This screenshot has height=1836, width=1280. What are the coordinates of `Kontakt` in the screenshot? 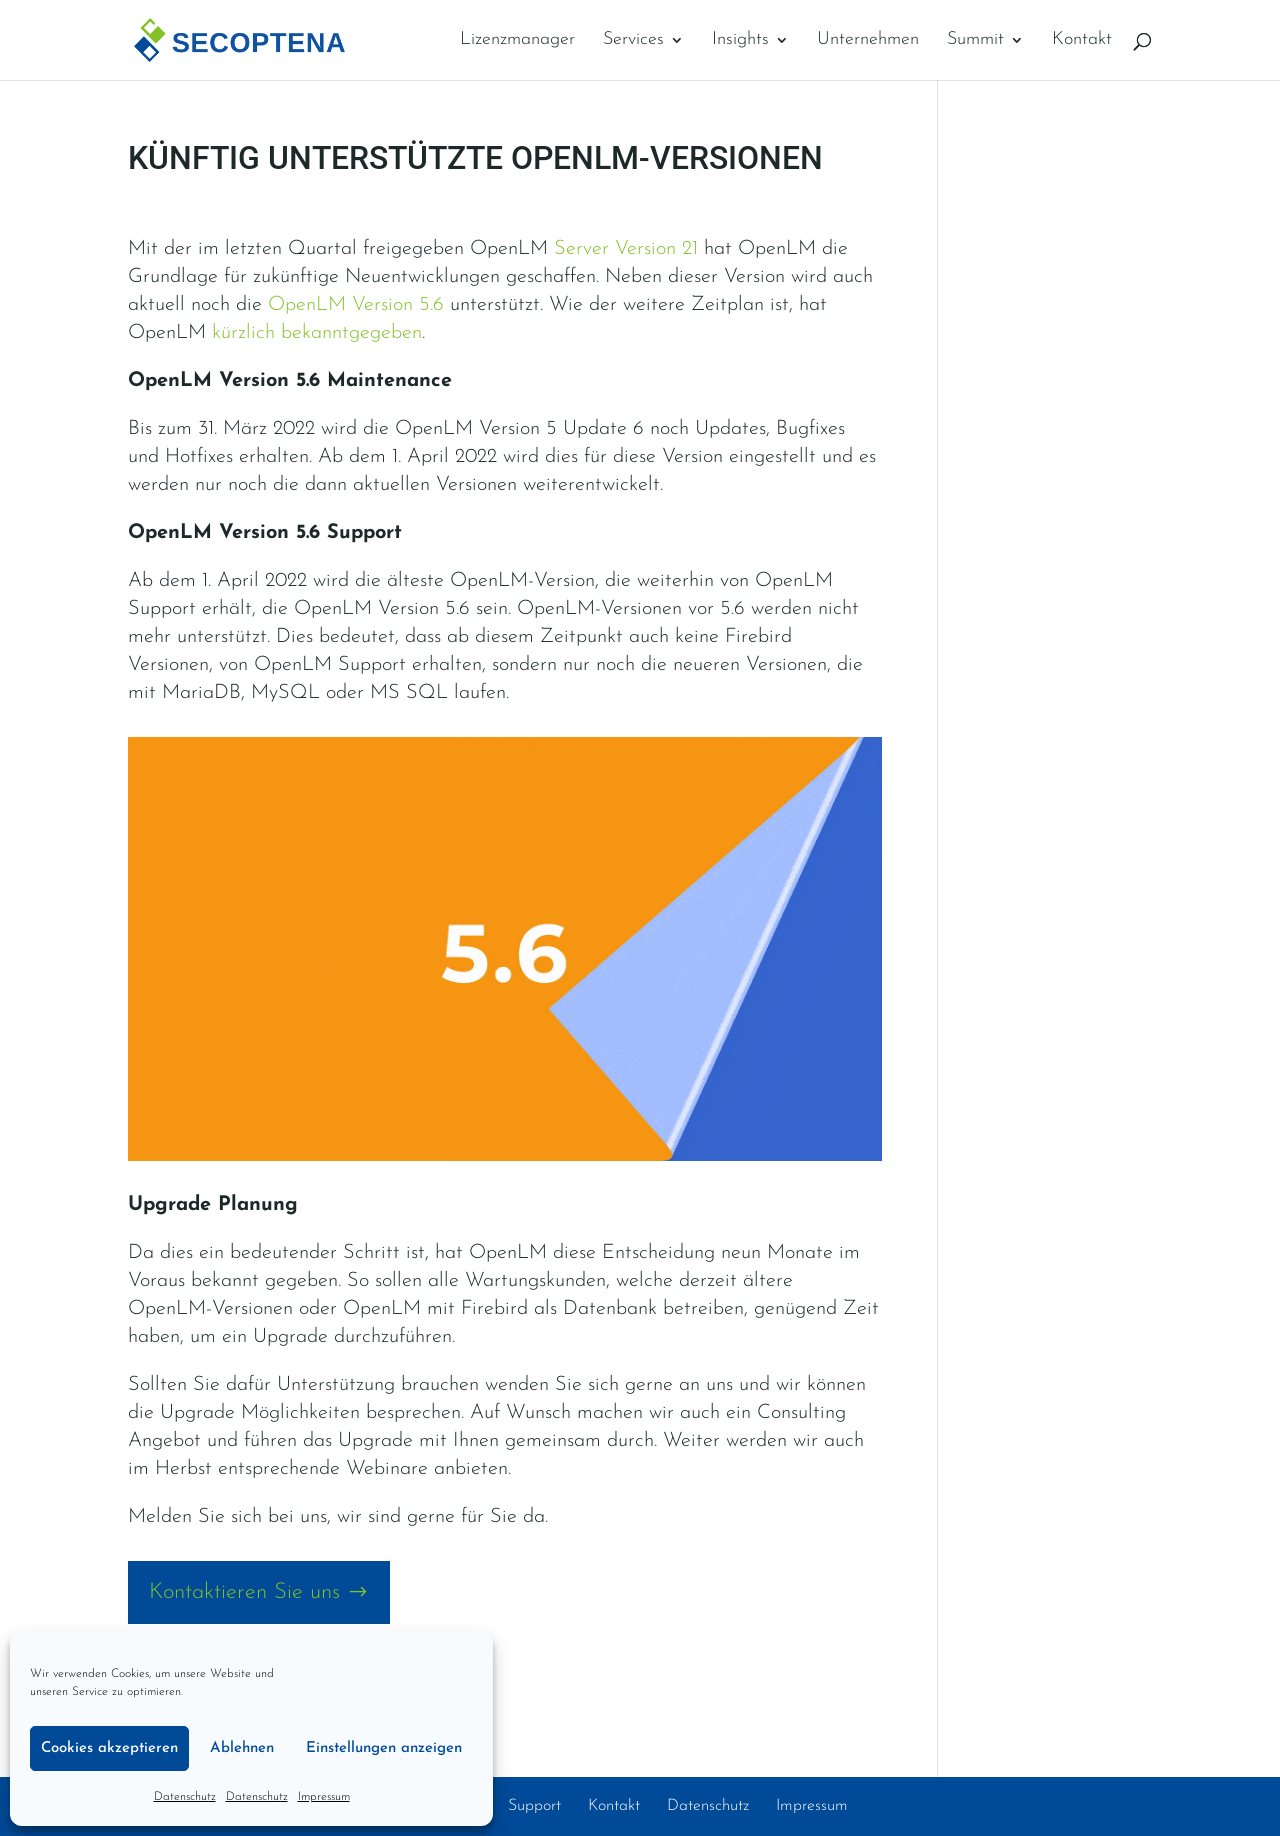 It's located at (1082, 41).